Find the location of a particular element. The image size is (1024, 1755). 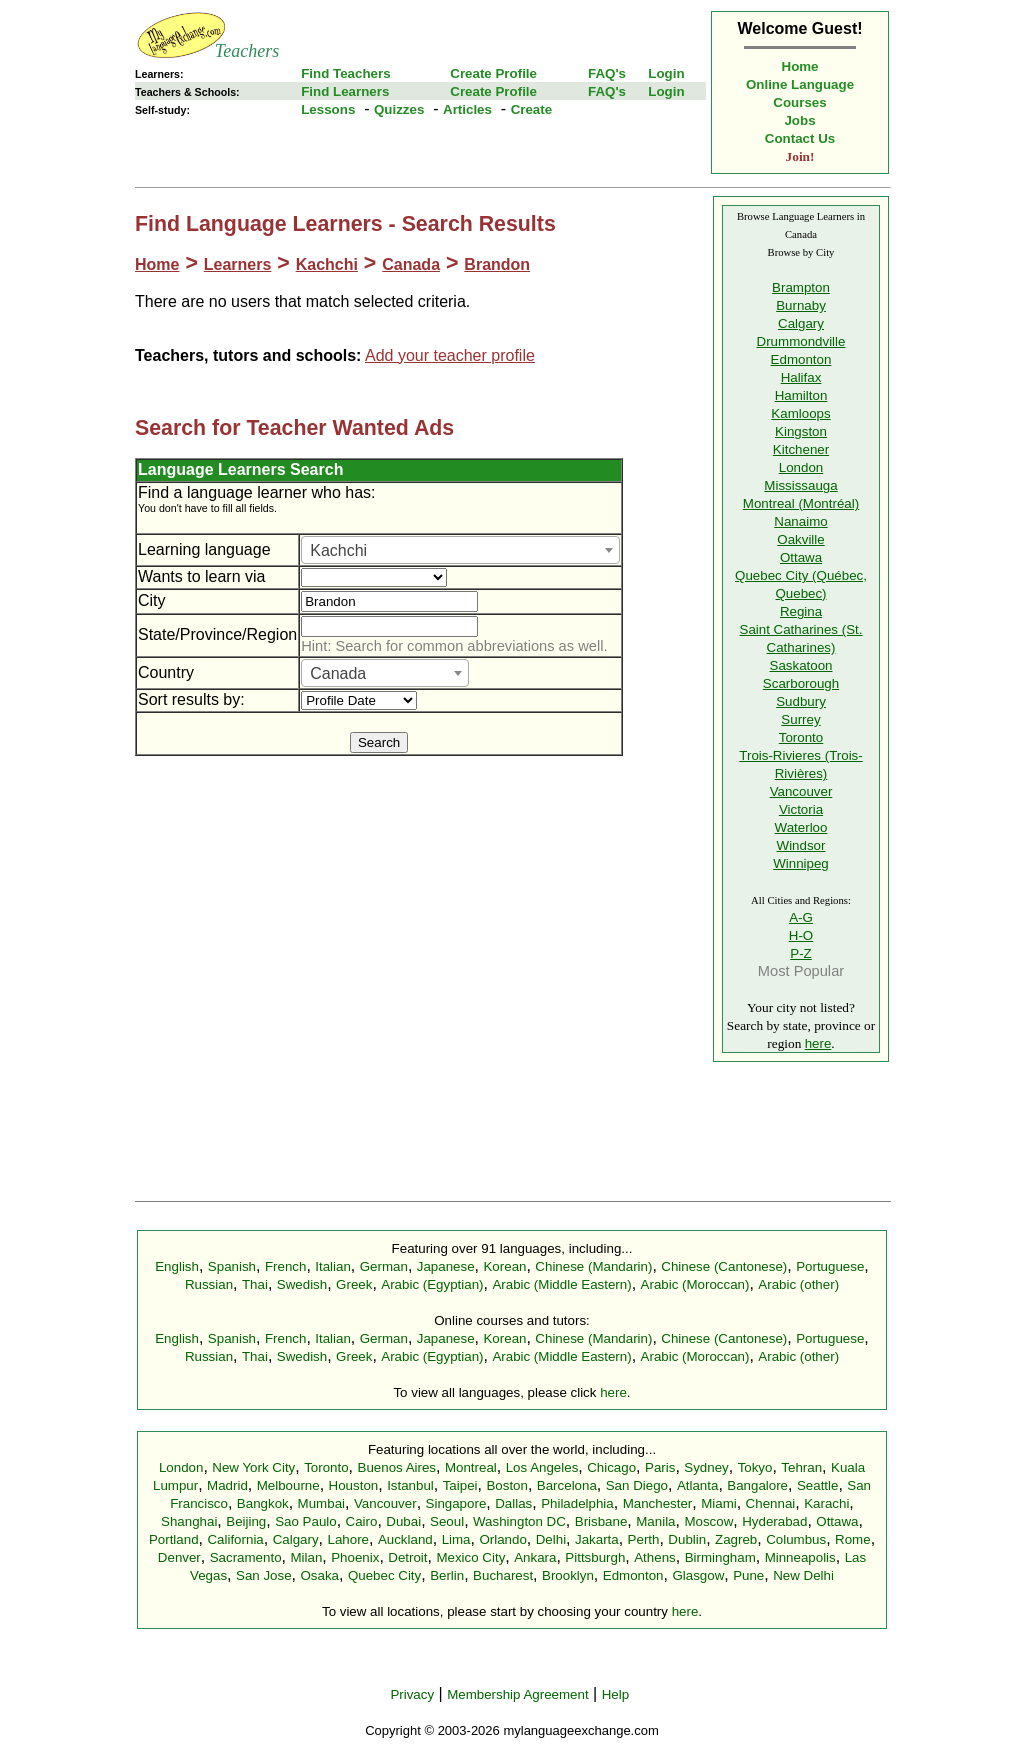

Japanese is located at coordinates (446, 1266).